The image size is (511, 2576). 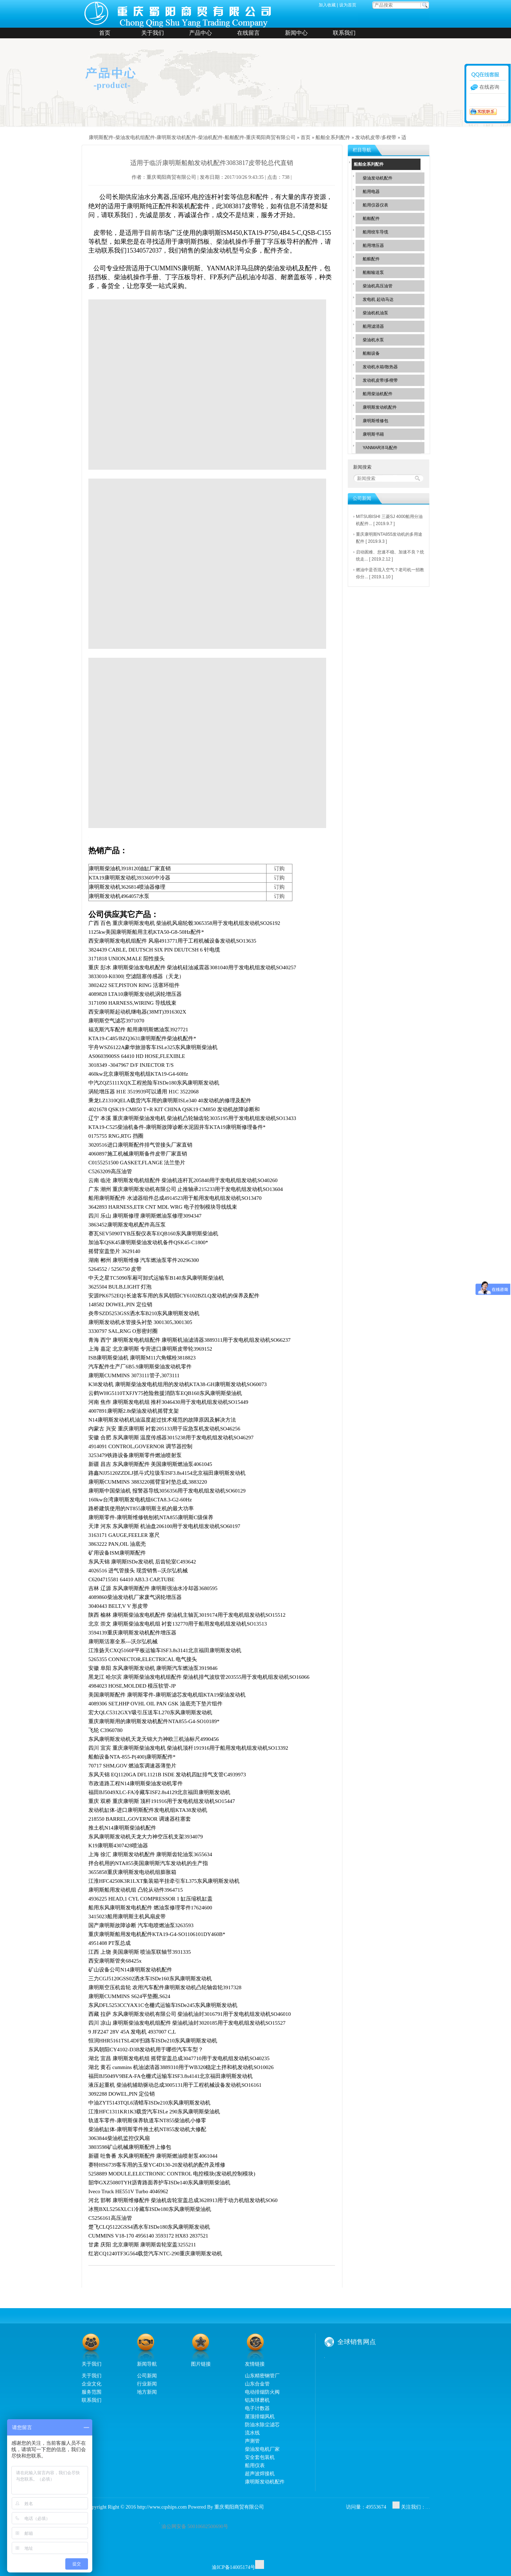 I want to click on 电子计数器, so click(x=257, y=2408).